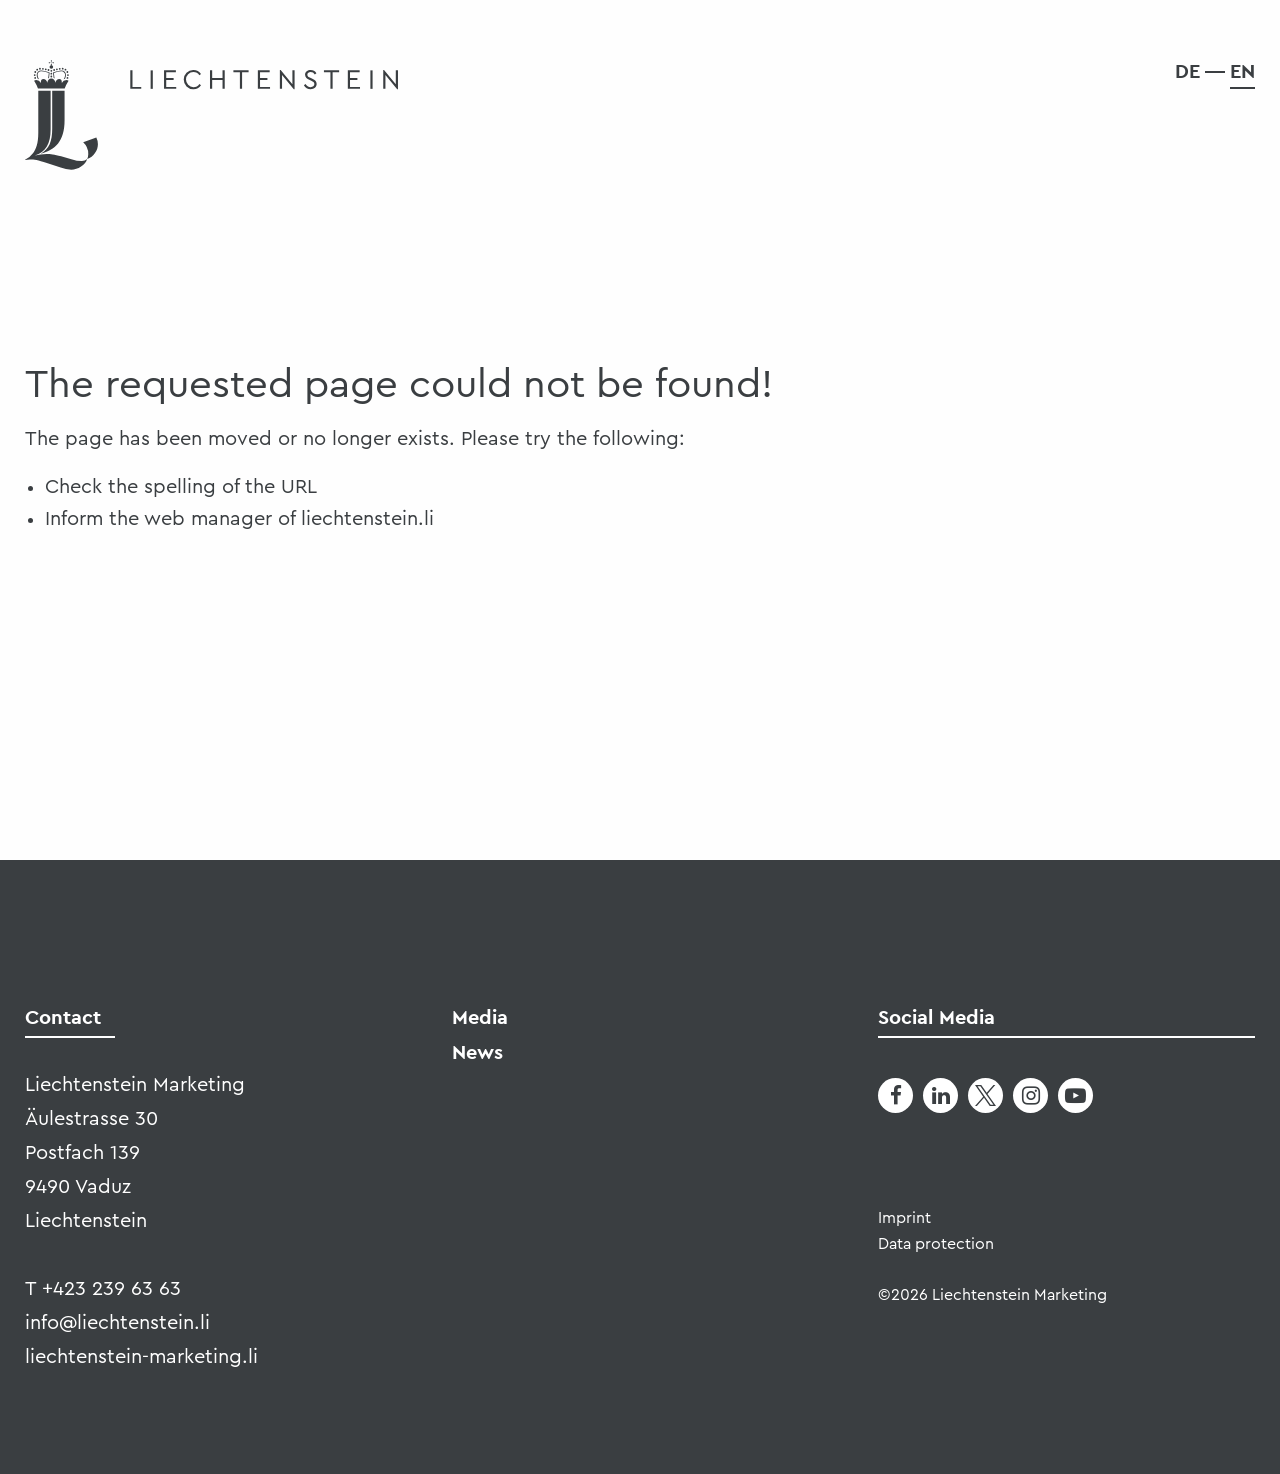 This screenshot has width=1280, height=1474. Describe the element at coordinates (1030, 1095) in the screenshot. I see `[Instagram]` at that location.